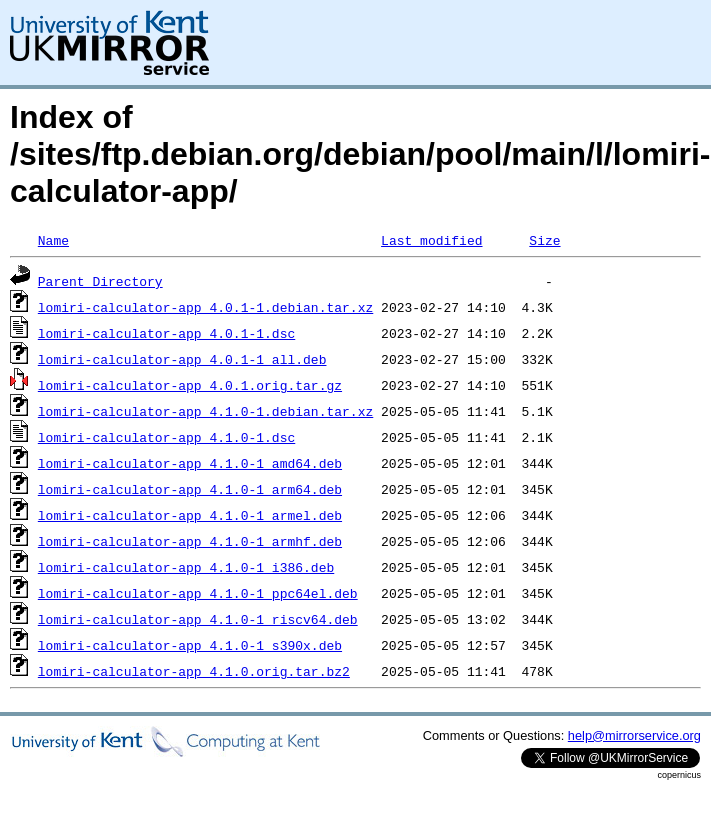 This screenshot has width=711, height=836. I want to click on lomiri-calculator-app_4.1.0-1_i386.deb, so click(186, 567).